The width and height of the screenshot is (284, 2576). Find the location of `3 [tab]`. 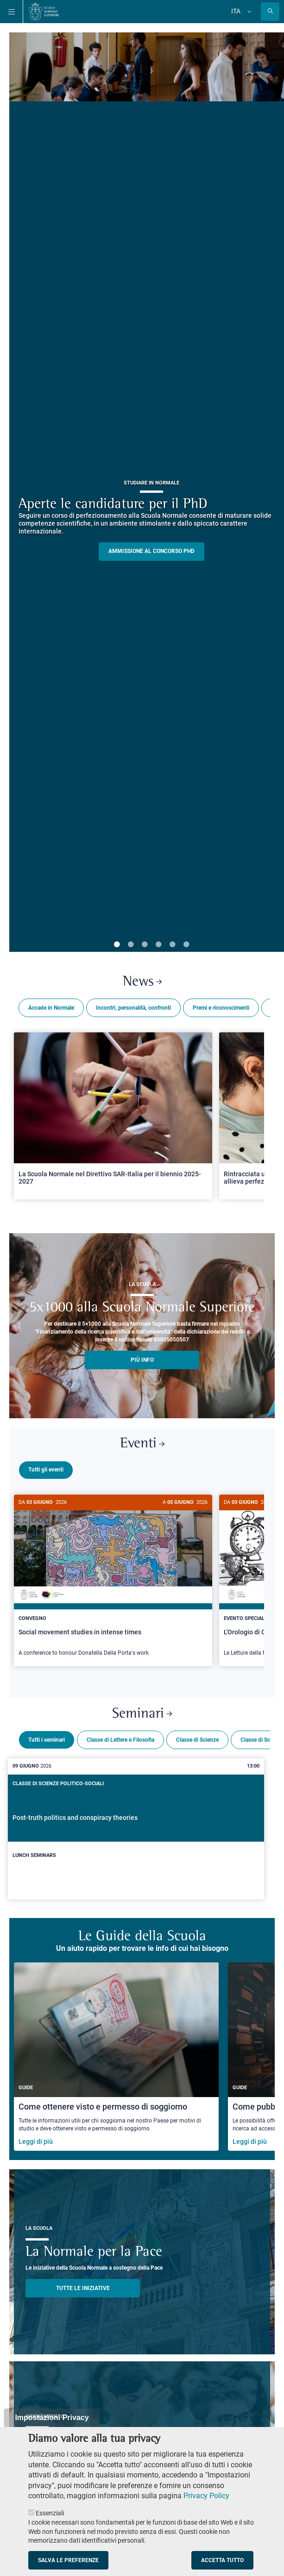

3 [tab] is located at coordinates (144, 945).